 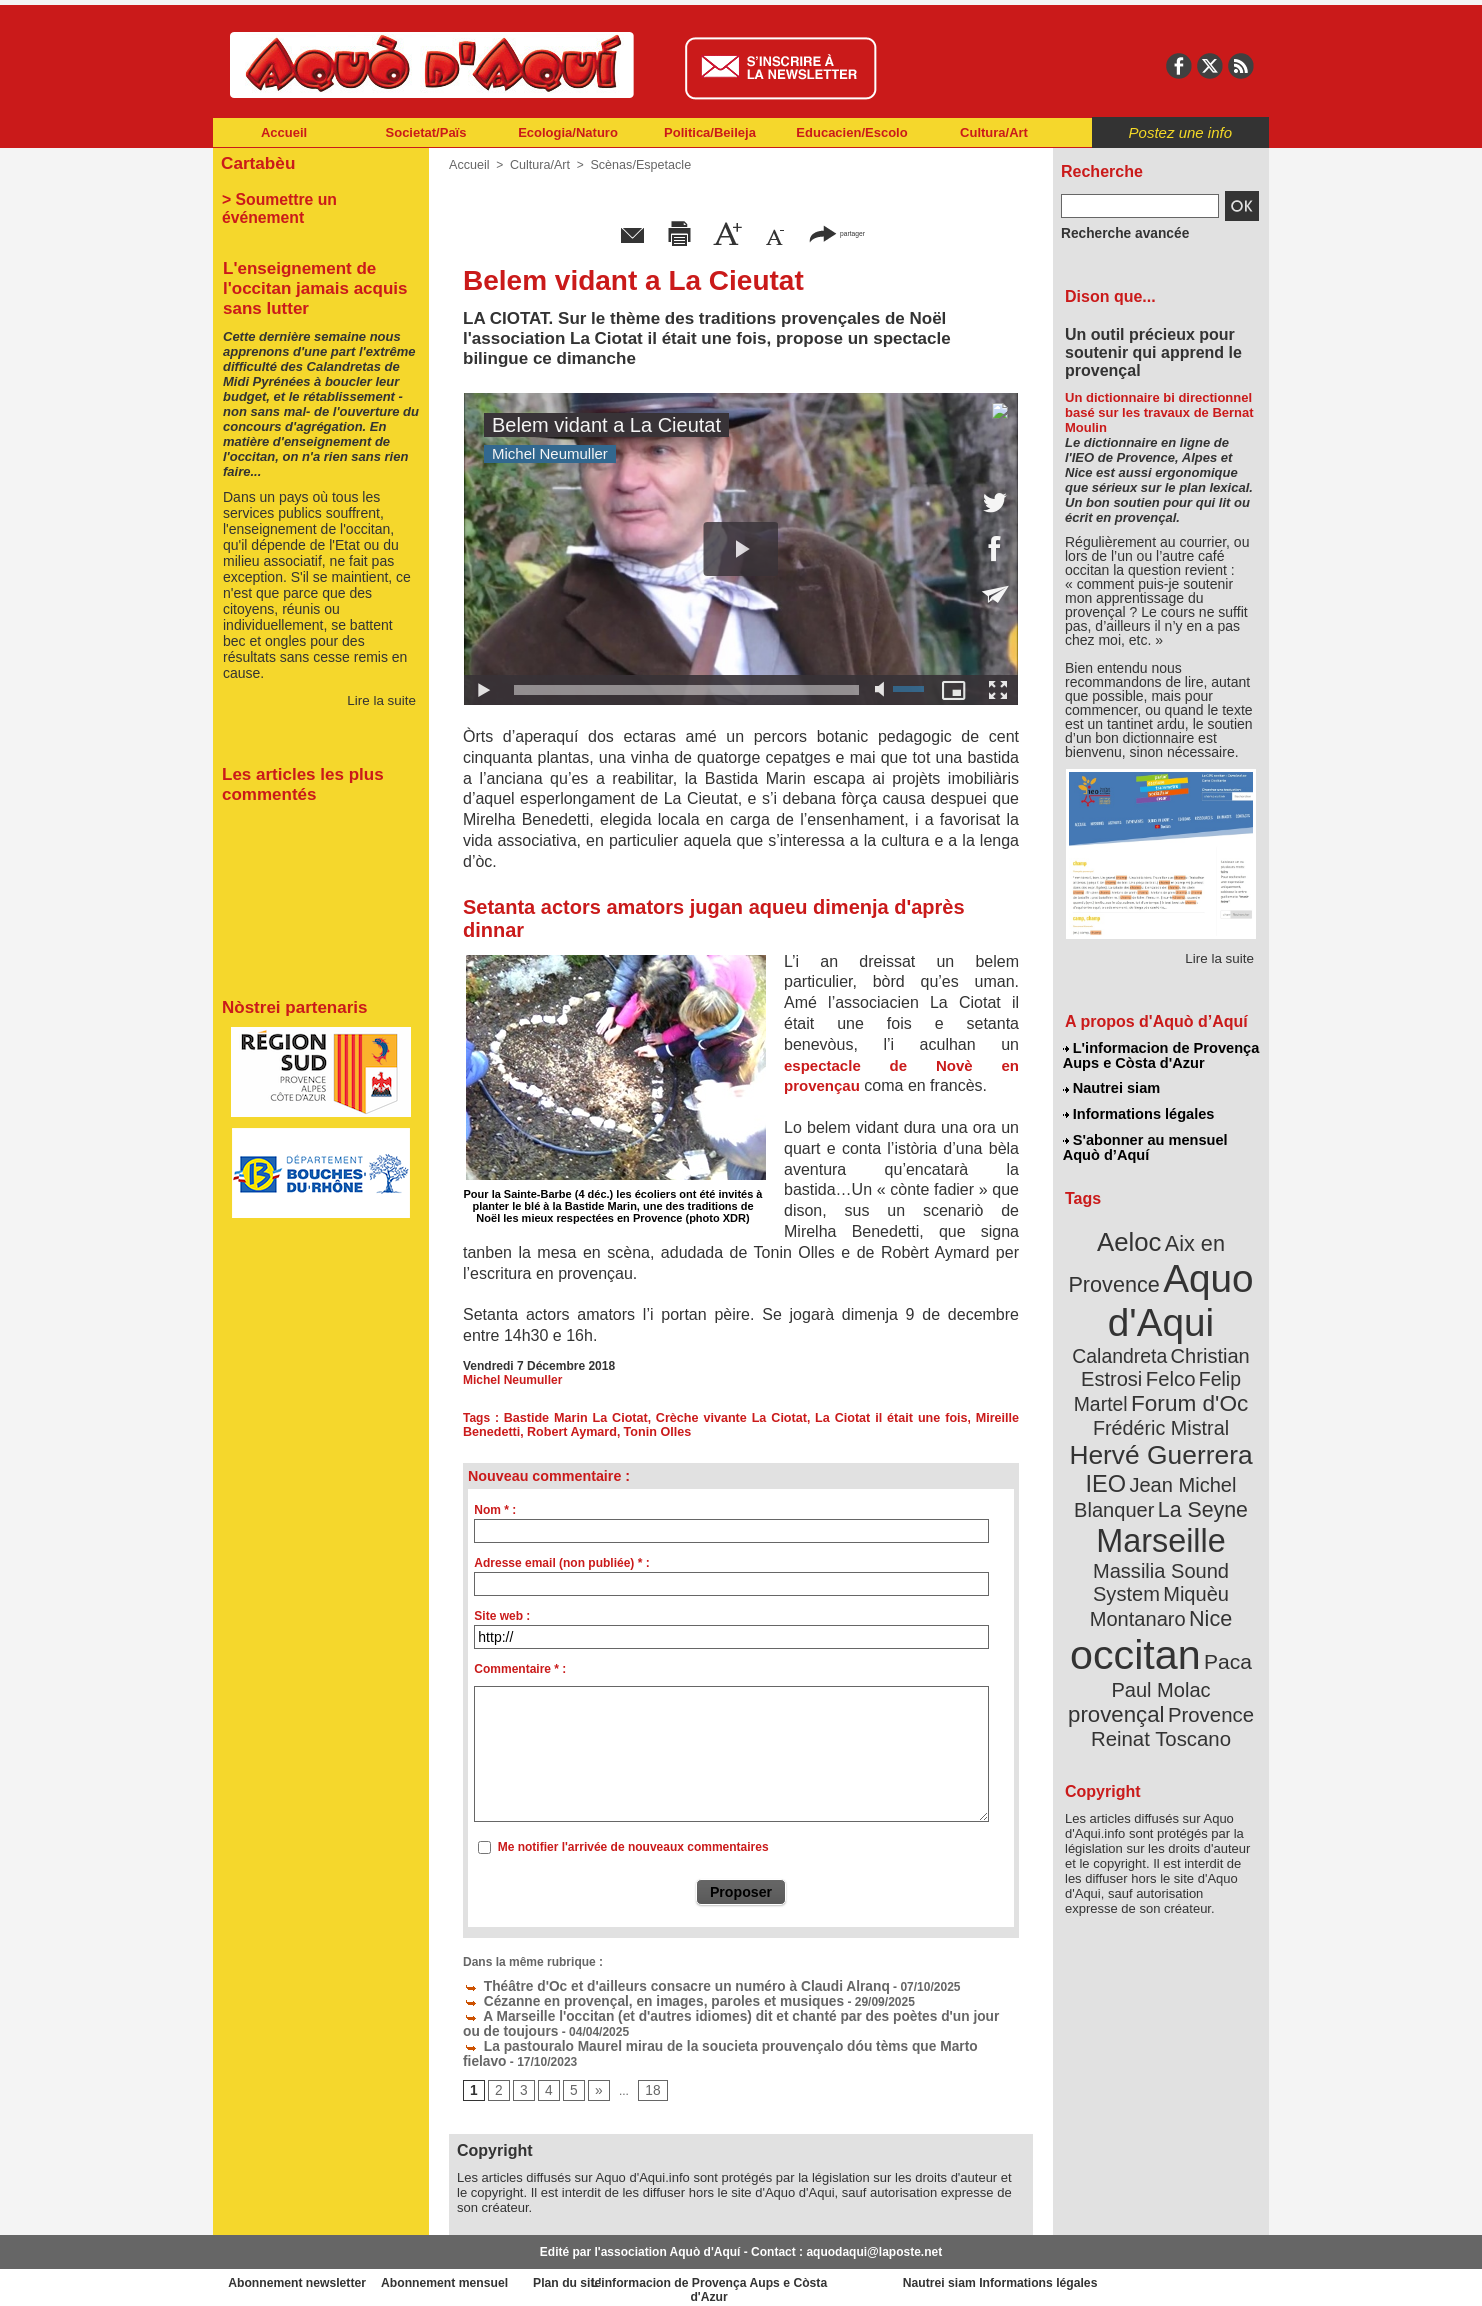 I want to click on Abonnement mensuel, so click(x=477, y=2276).